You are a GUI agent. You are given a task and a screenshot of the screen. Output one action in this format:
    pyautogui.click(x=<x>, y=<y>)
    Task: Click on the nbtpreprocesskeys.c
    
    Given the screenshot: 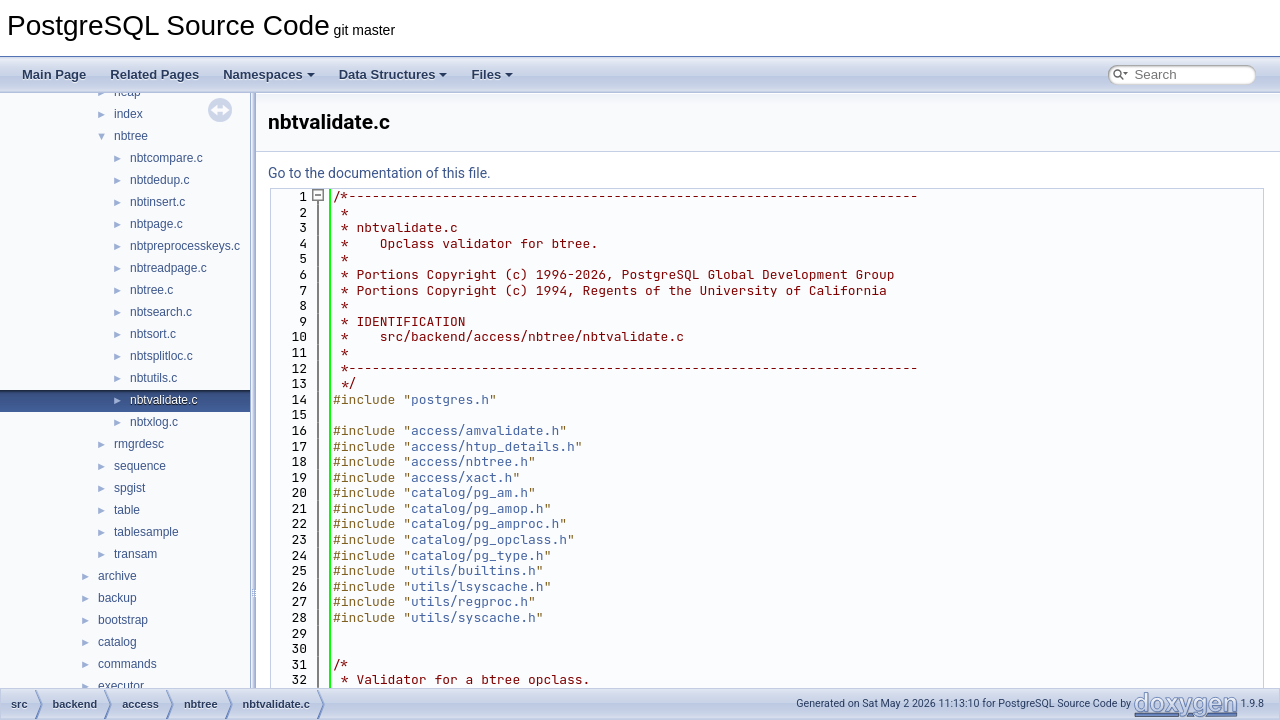 What is the action you would take?
    pyautogui.click(x=185, y=246)
    